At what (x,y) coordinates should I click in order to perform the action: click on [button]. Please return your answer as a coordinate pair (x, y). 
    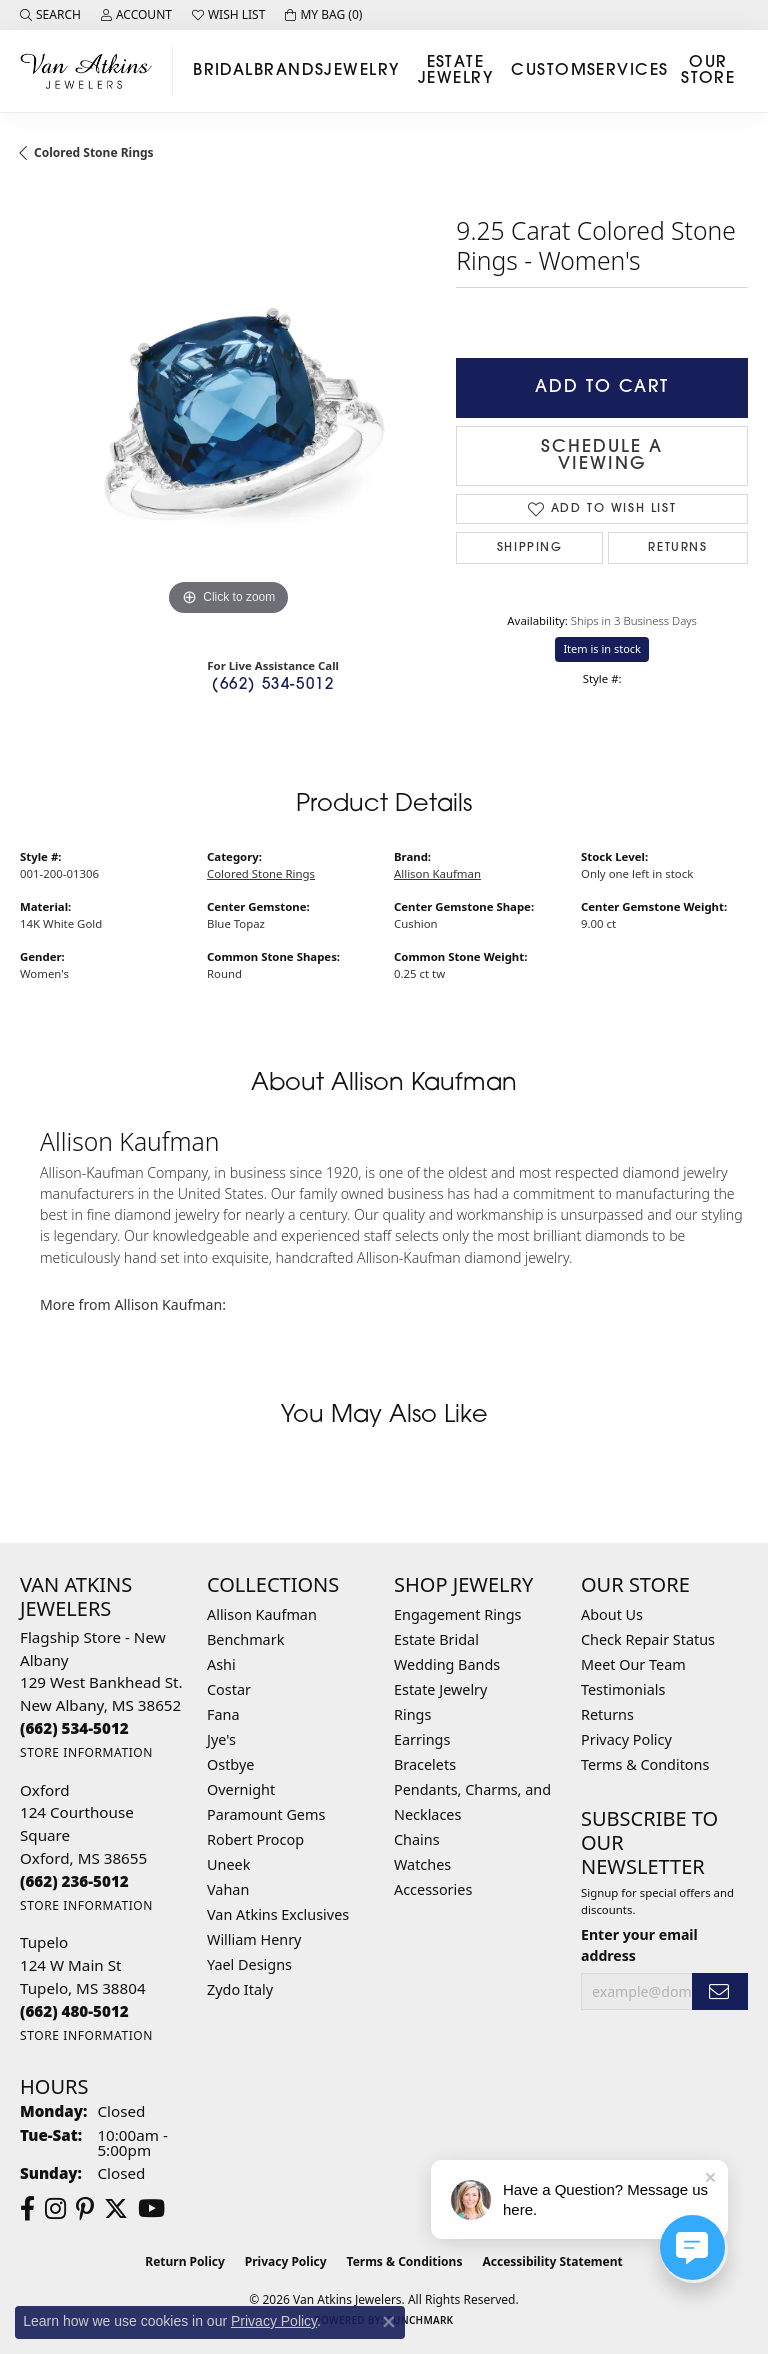
    Looking at the image, I should click on (50, 15).